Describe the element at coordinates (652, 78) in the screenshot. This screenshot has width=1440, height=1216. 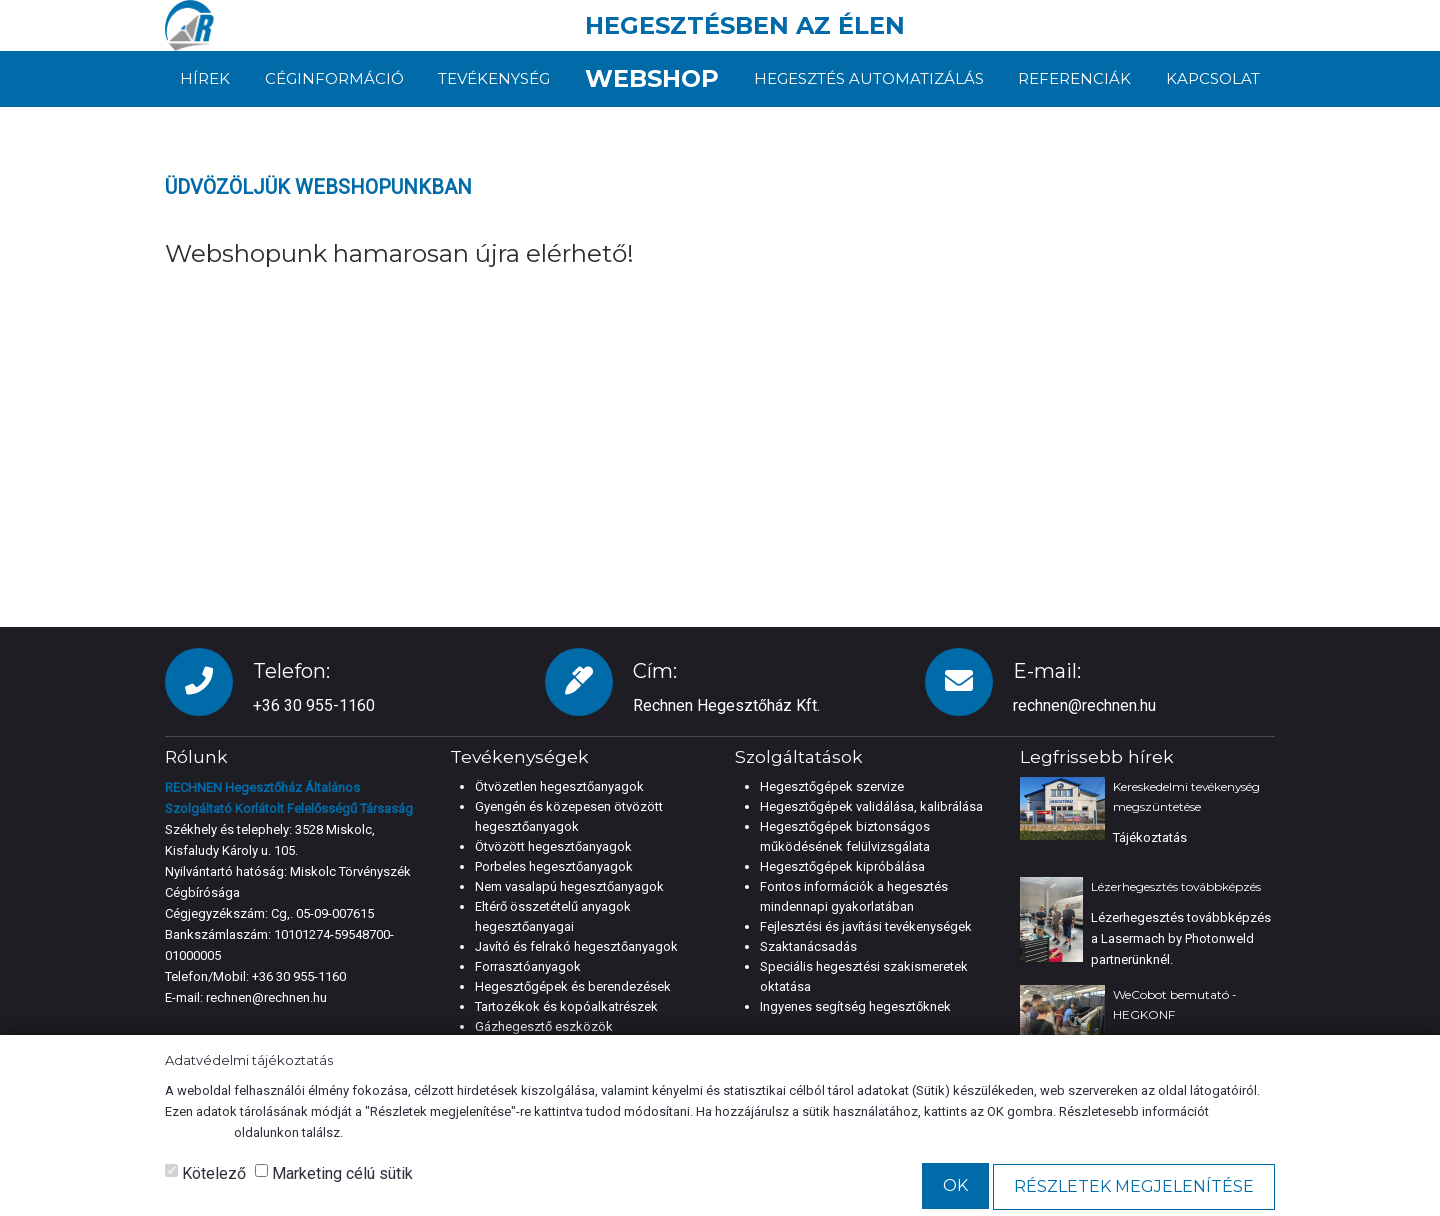
I see `Webshop` at that location.